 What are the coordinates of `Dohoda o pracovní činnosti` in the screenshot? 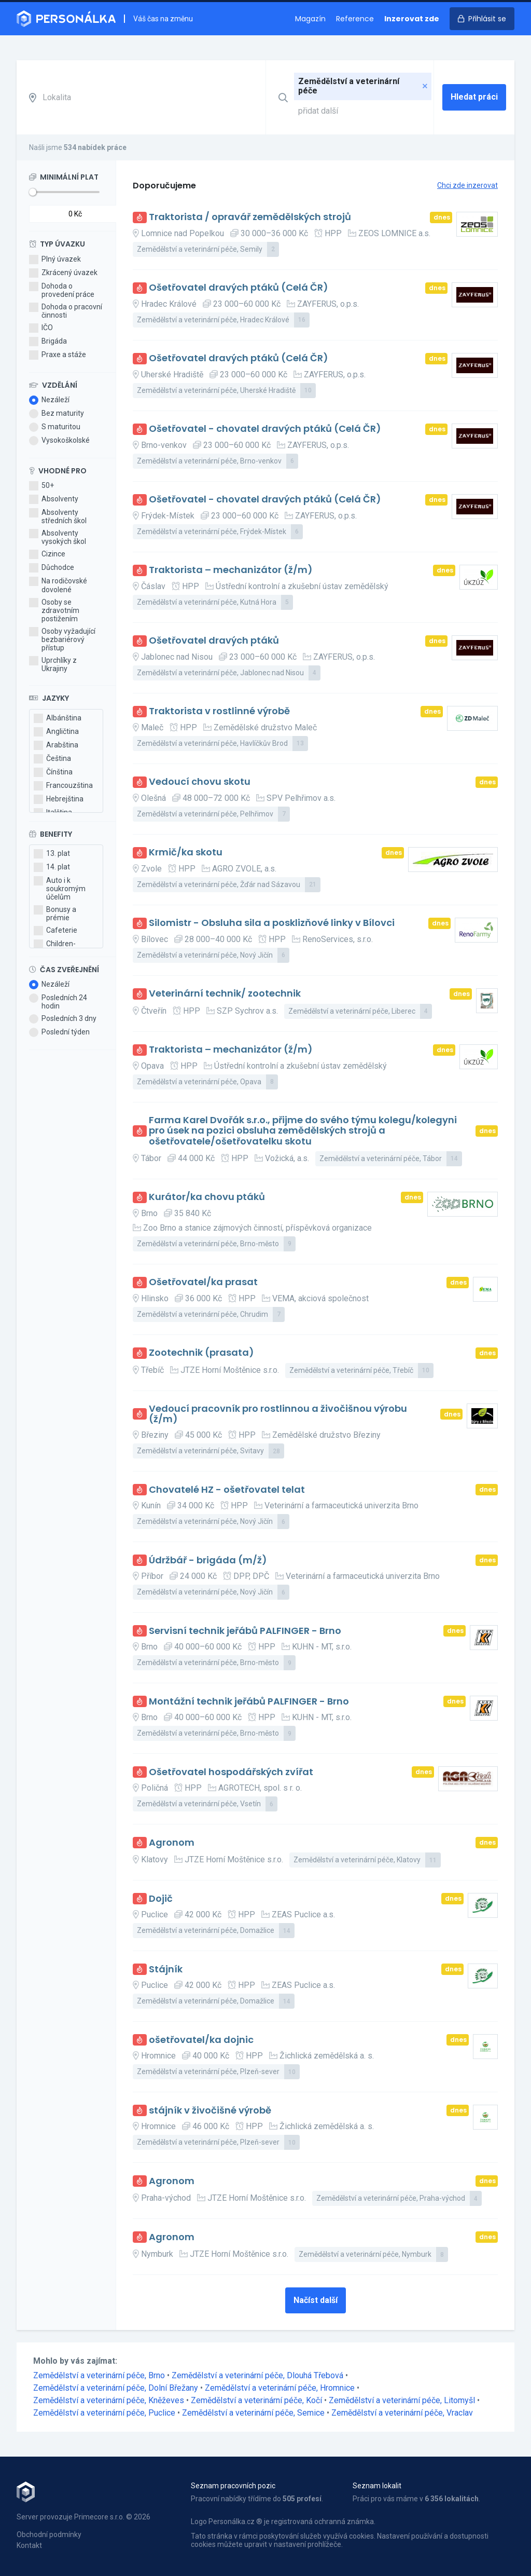 It's located at (65, 311).